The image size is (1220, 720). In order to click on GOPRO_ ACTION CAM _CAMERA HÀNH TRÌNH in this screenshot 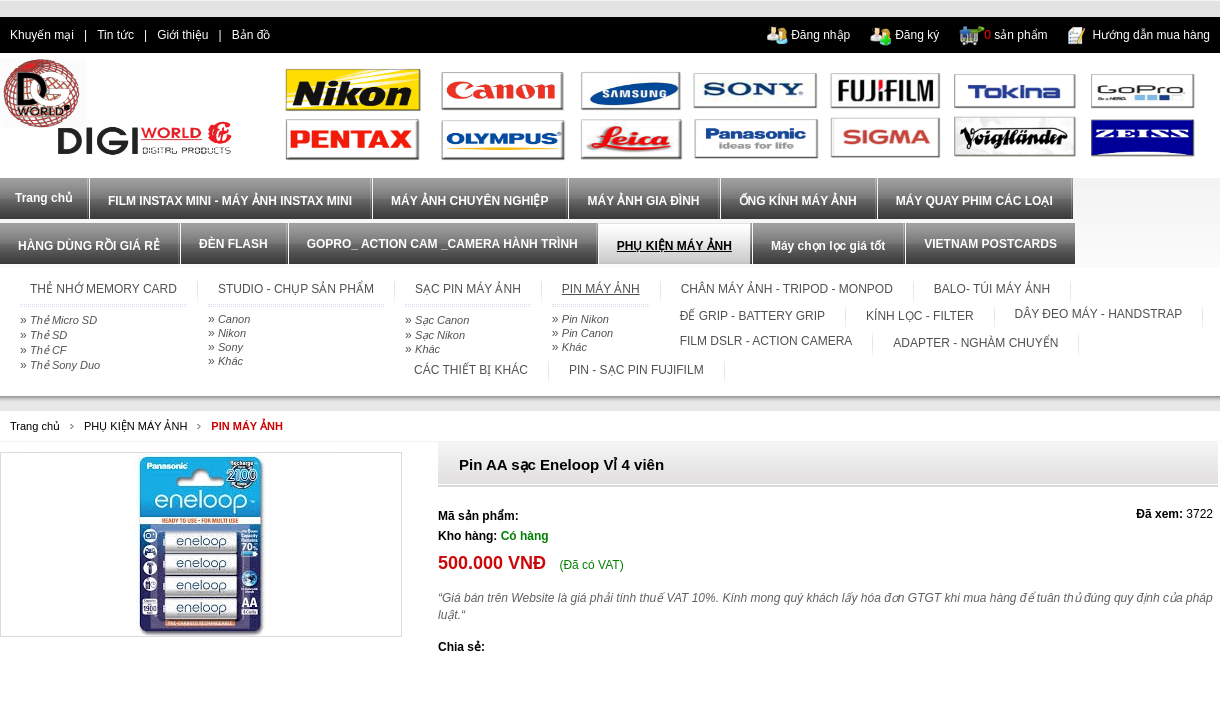, I will do `click(442, 244)`.